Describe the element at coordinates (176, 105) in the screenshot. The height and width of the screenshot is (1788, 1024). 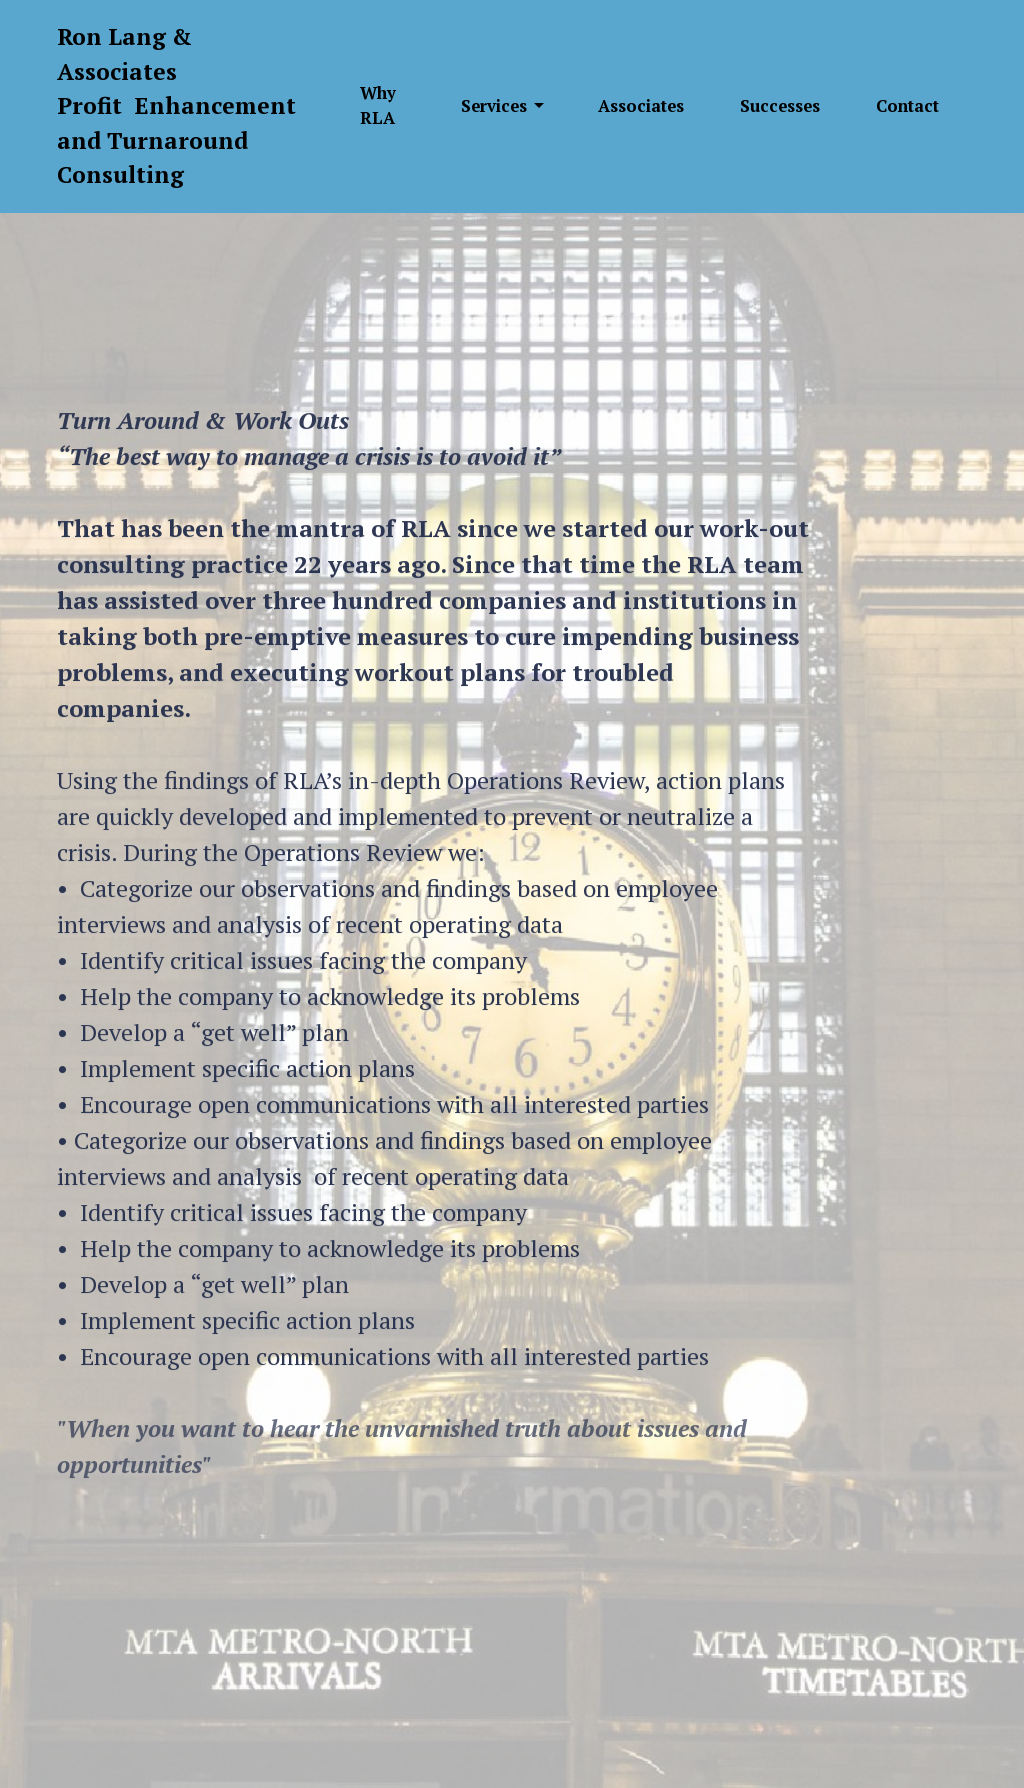
I see `Ron Lang & AssociatesProfit Enhancement and Turnaround Consulting` at that location.